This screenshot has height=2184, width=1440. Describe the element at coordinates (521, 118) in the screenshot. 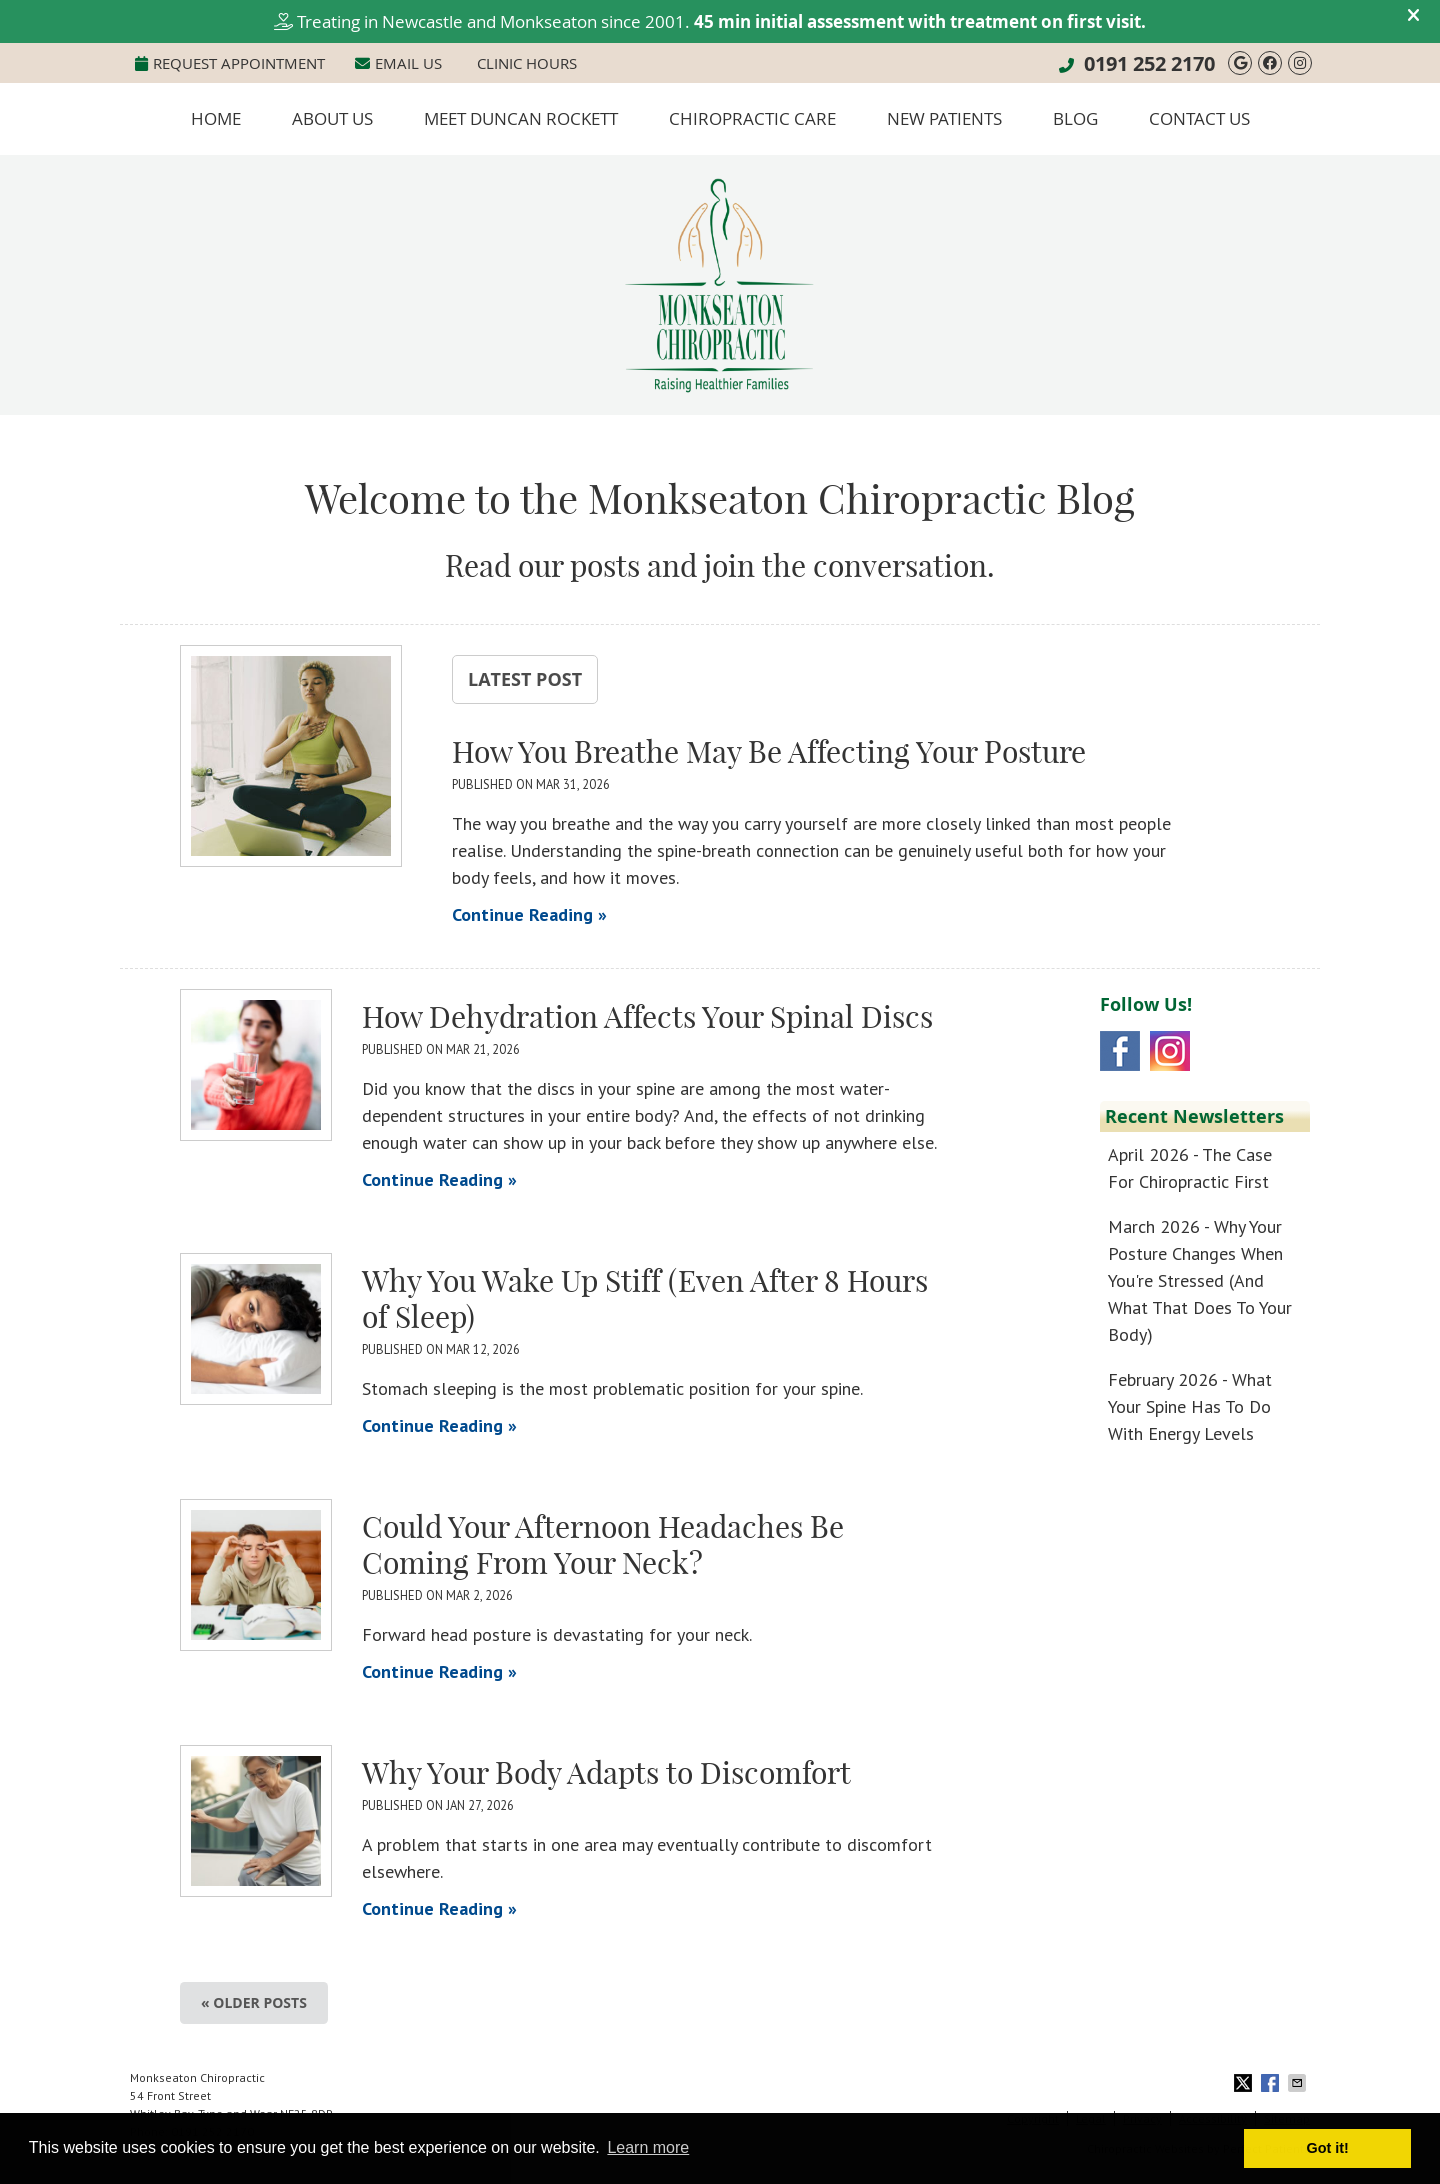

I see `Meet Duncan Rockett` at that location.